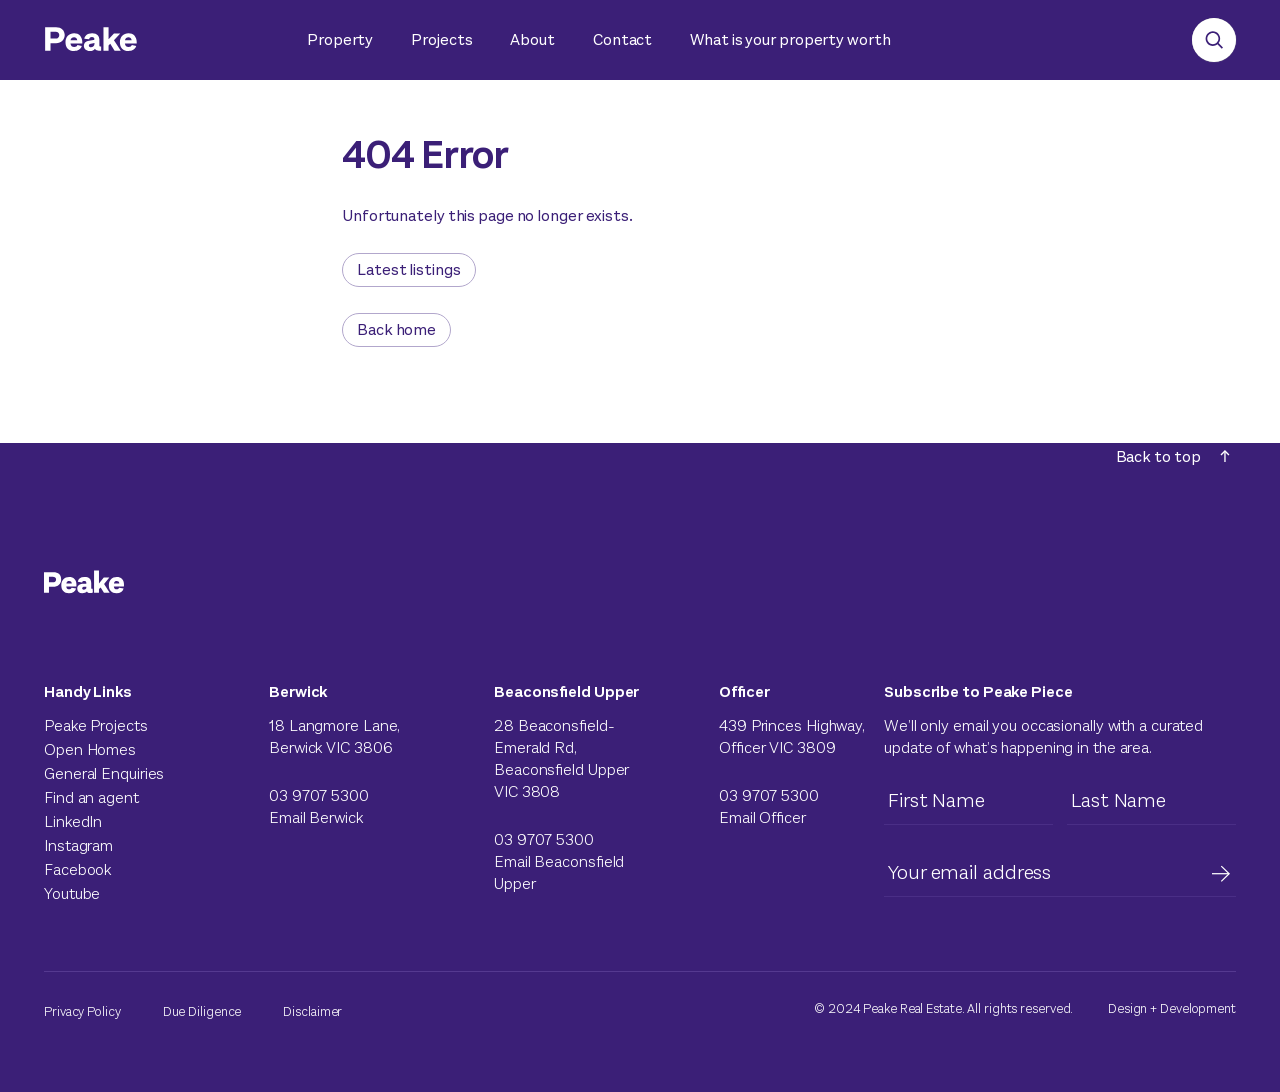 The image size is (1280, 1092). I want to click on Instagram, so click(78, 845).